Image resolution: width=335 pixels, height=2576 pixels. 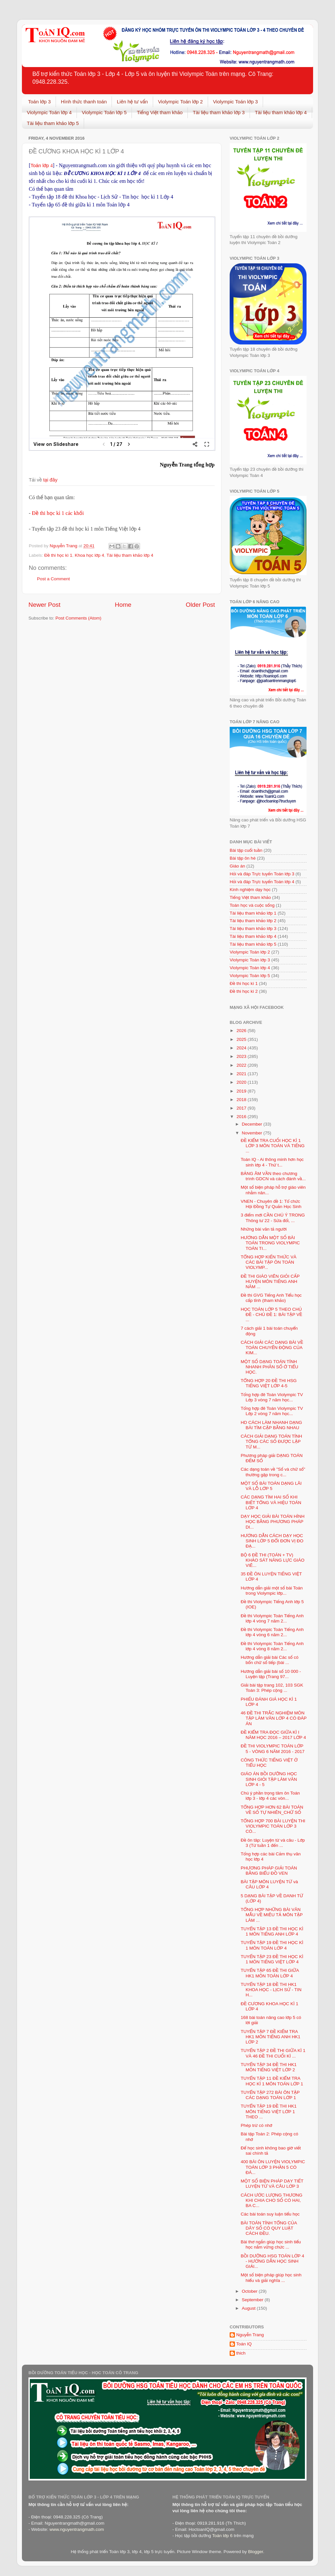 I want to click on 2026, so click(x=242, y=1030).